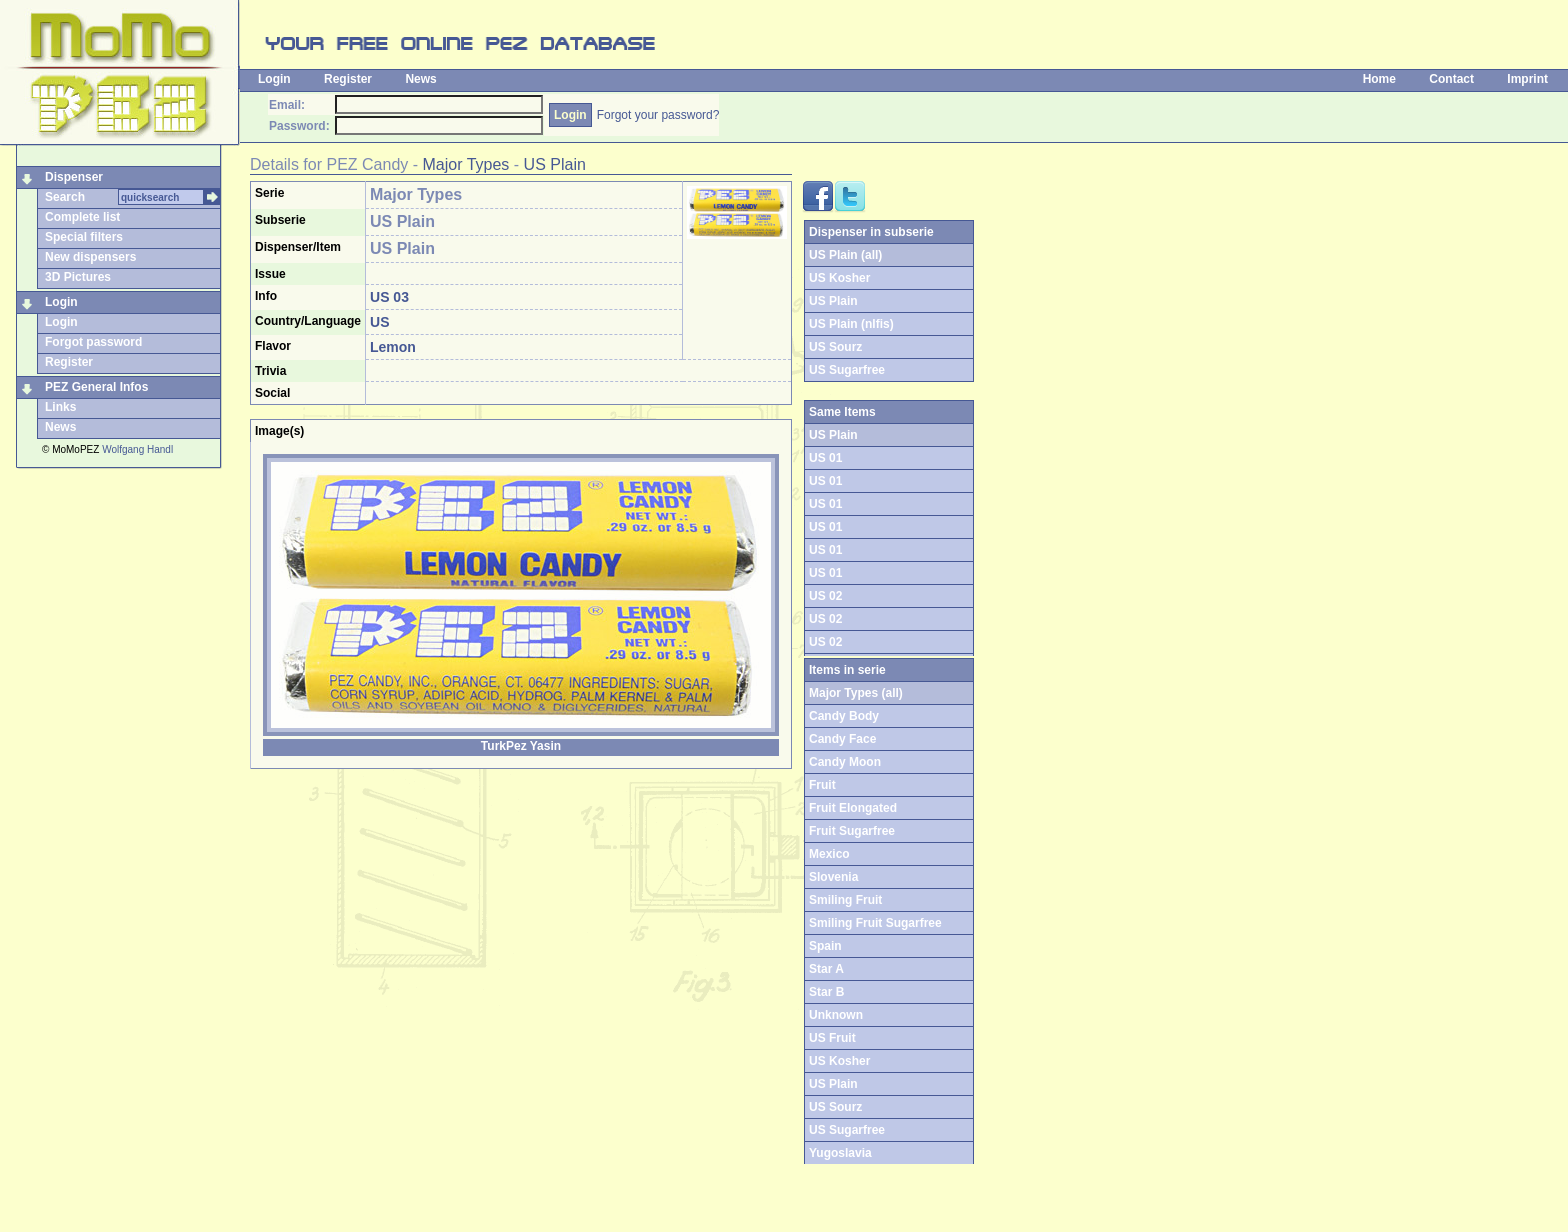  I want to click on Mexico, so click(829, 854).